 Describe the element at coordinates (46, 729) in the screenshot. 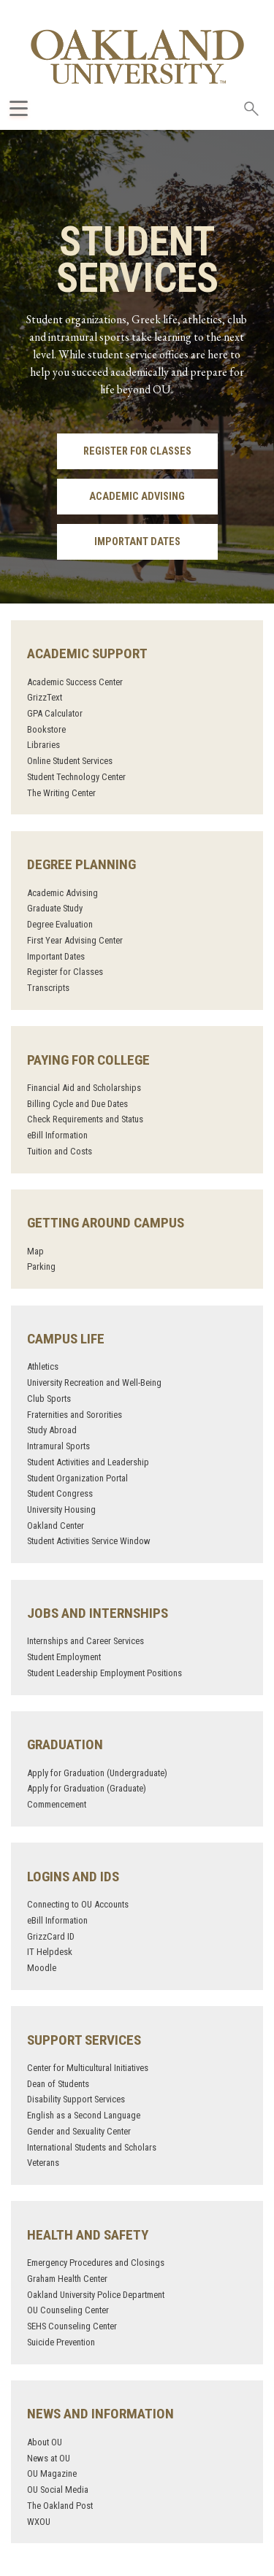

I see `Bookstore` at that location.